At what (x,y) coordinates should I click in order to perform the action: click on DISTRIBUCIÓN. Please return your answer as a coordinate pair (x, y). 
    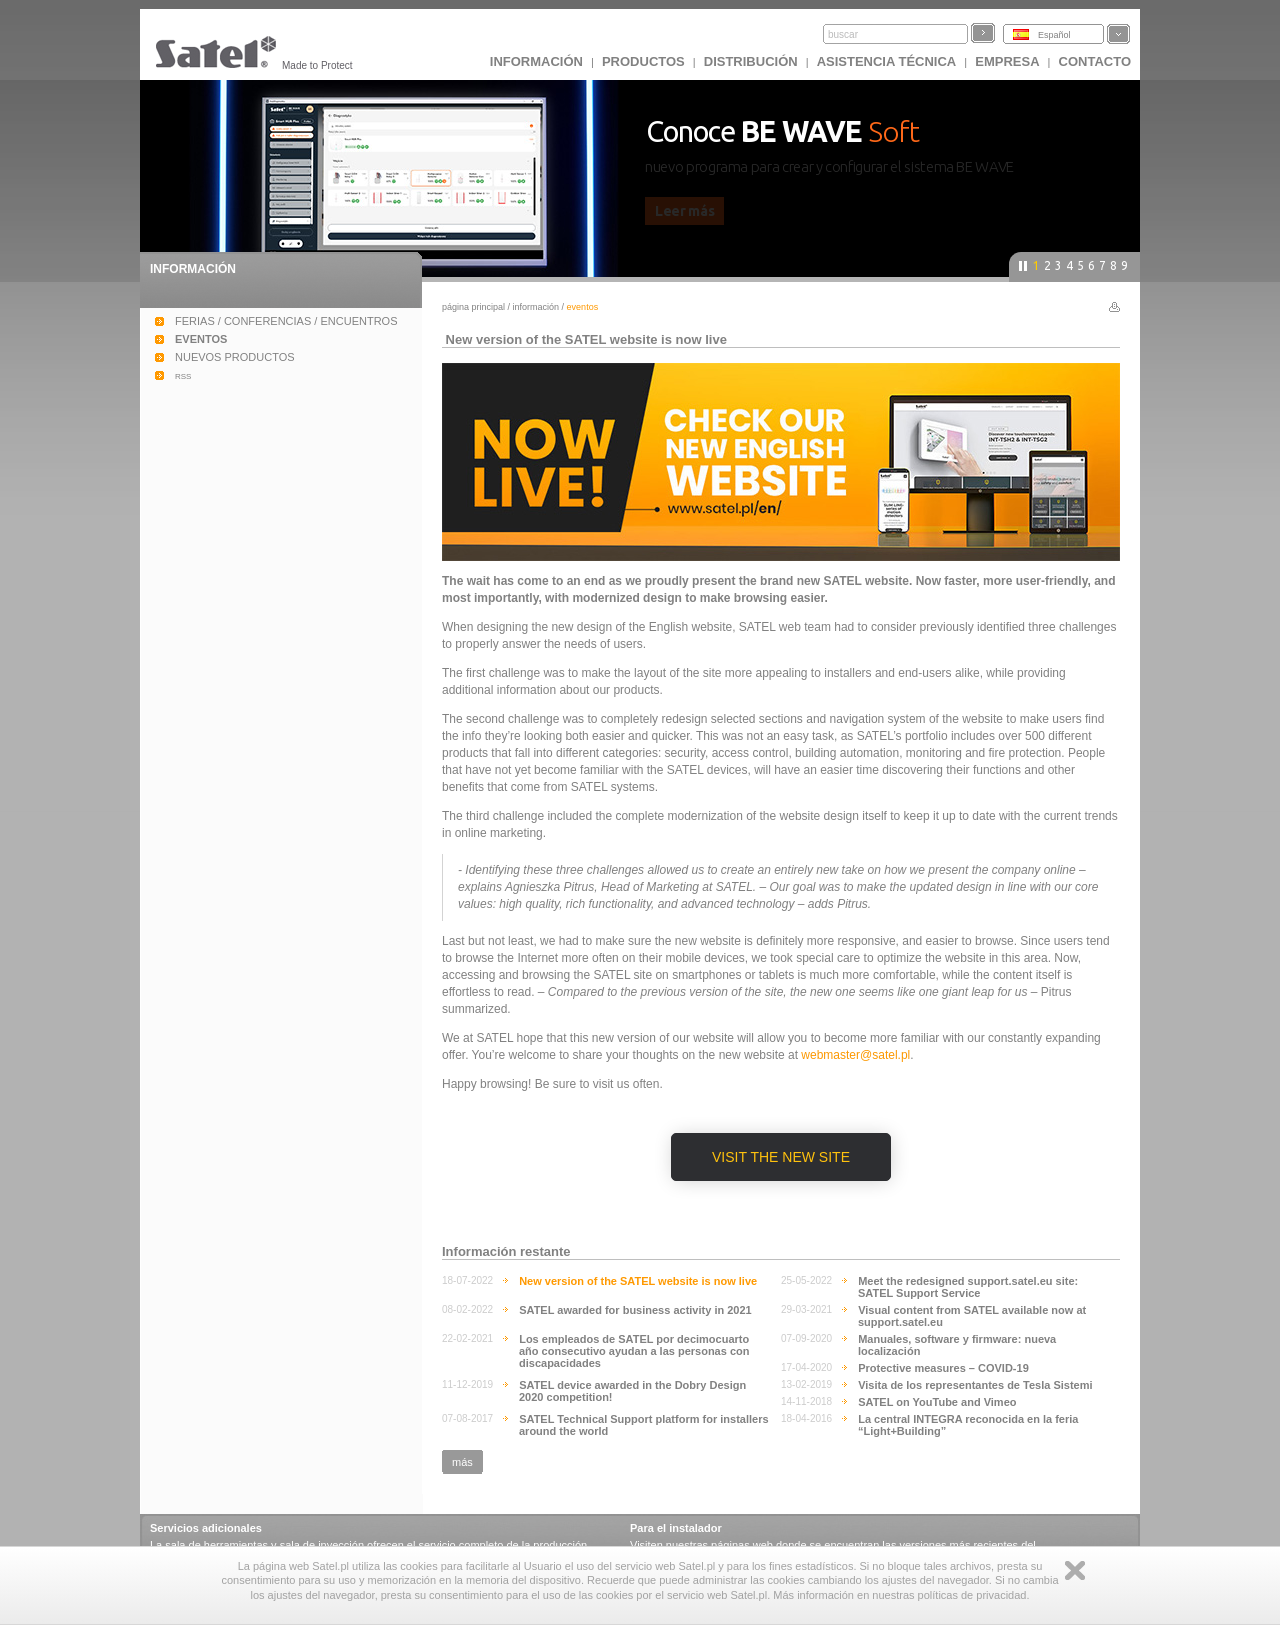
    Looking at the image, I should click on (751, 61).